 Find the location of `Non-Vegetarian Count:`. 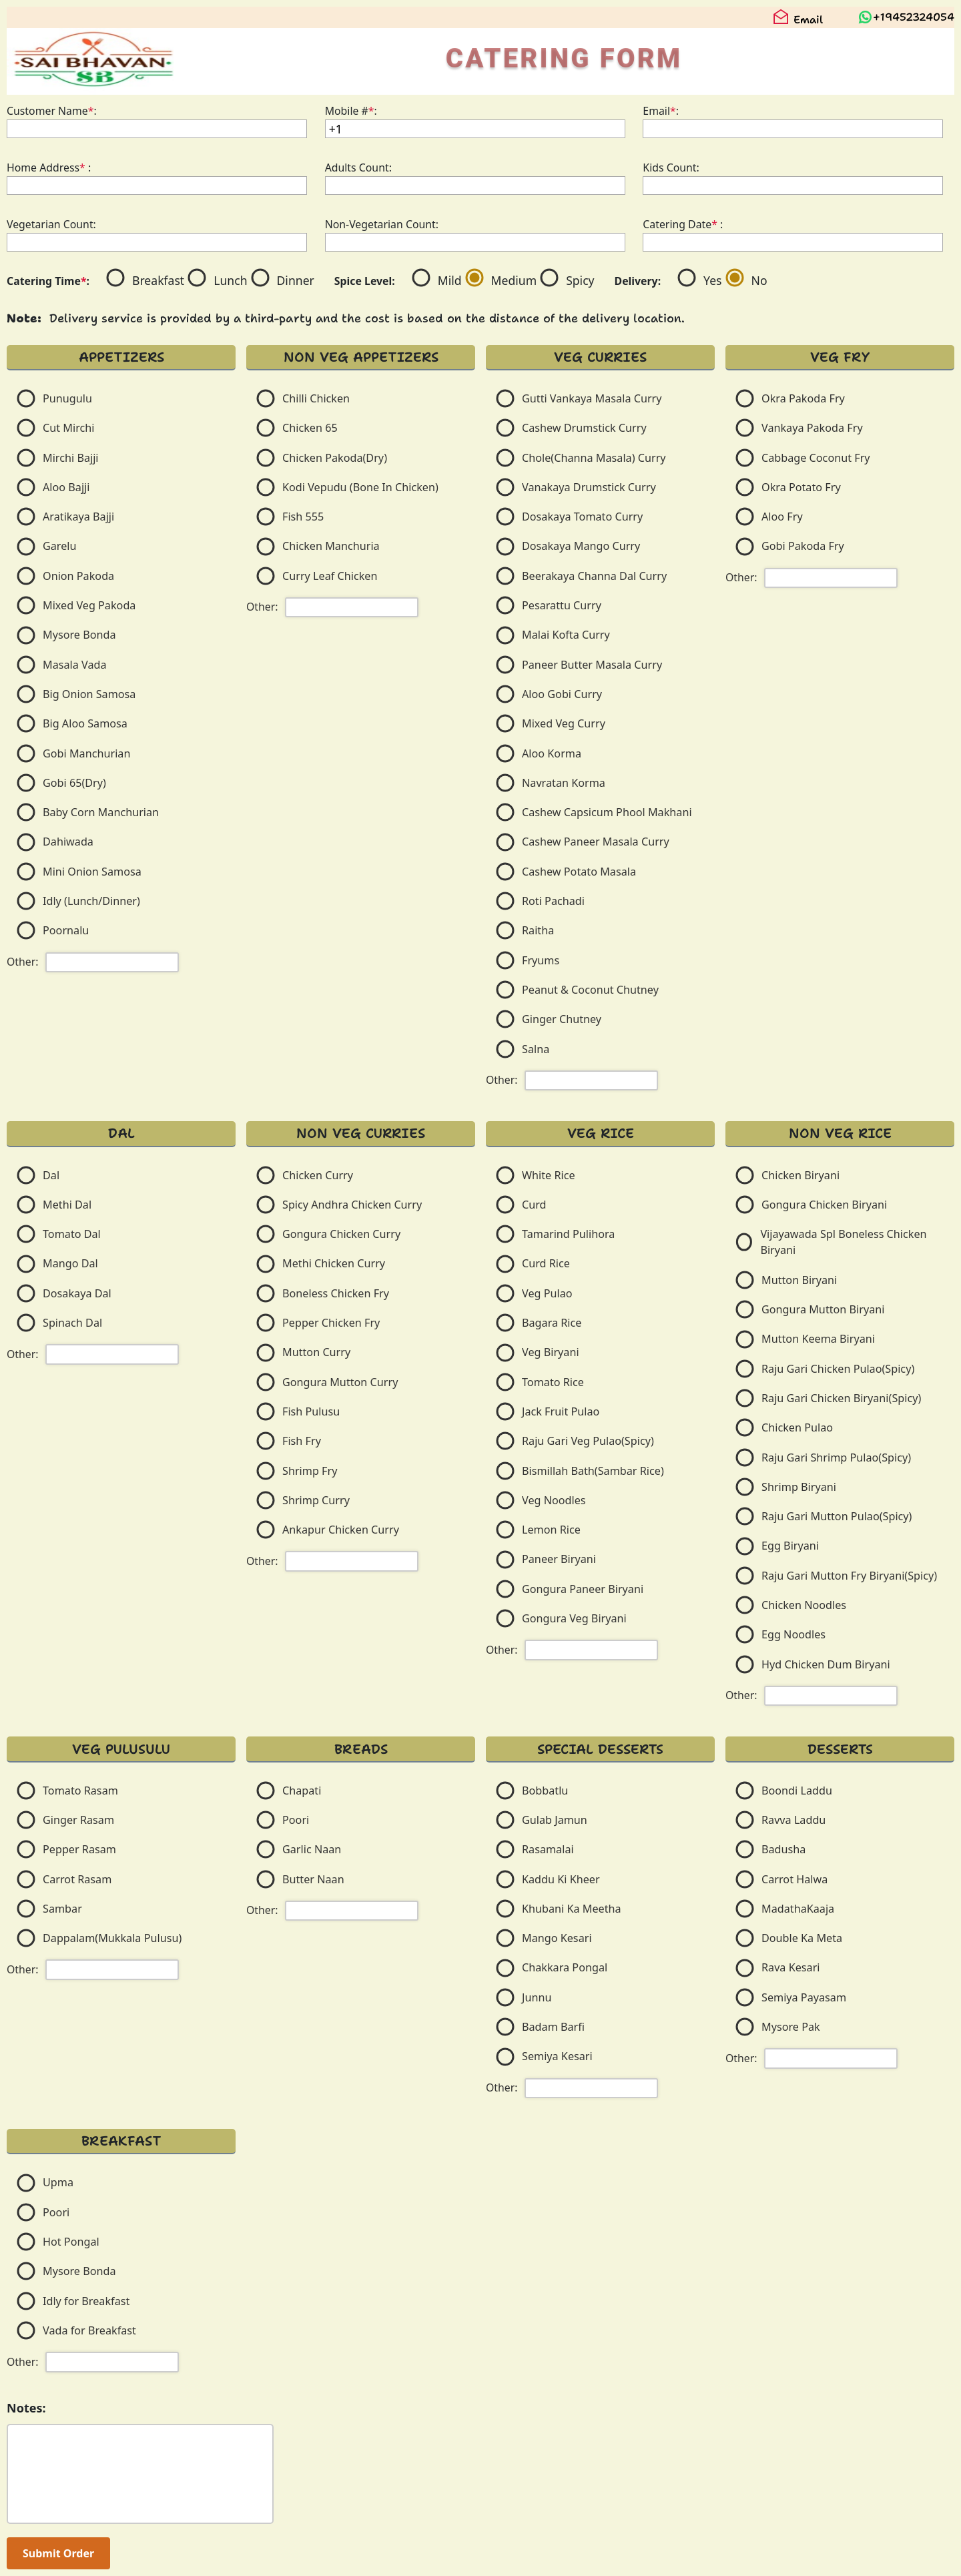

Non-Vegetarian Count: is located at coordinates (381, 224).